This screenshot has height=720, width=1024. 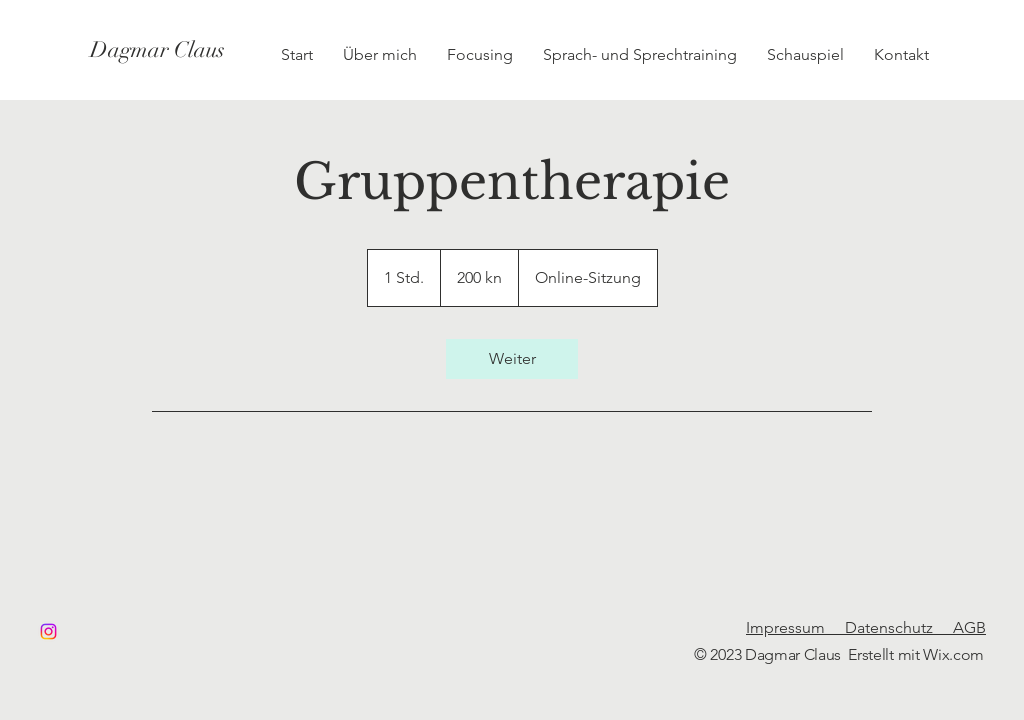 I want to click on [link], so click(x=512, y=359).